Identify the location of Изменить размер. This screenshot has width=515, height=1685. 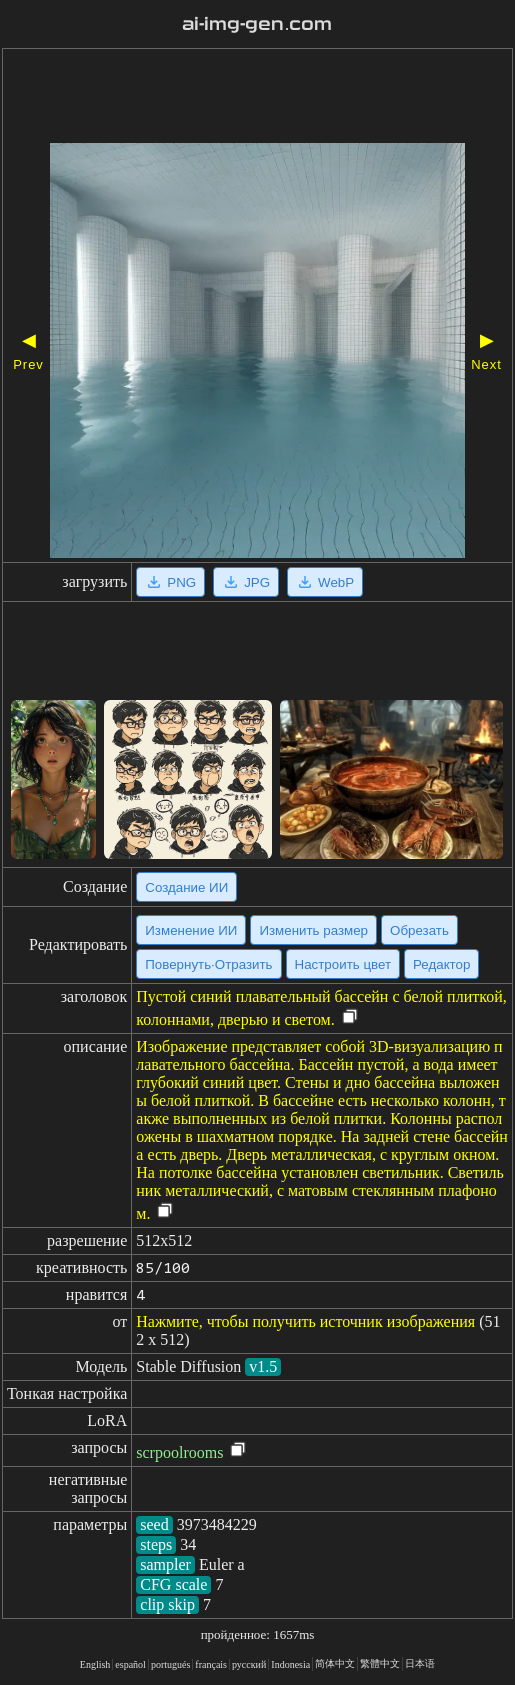
(313, 930).